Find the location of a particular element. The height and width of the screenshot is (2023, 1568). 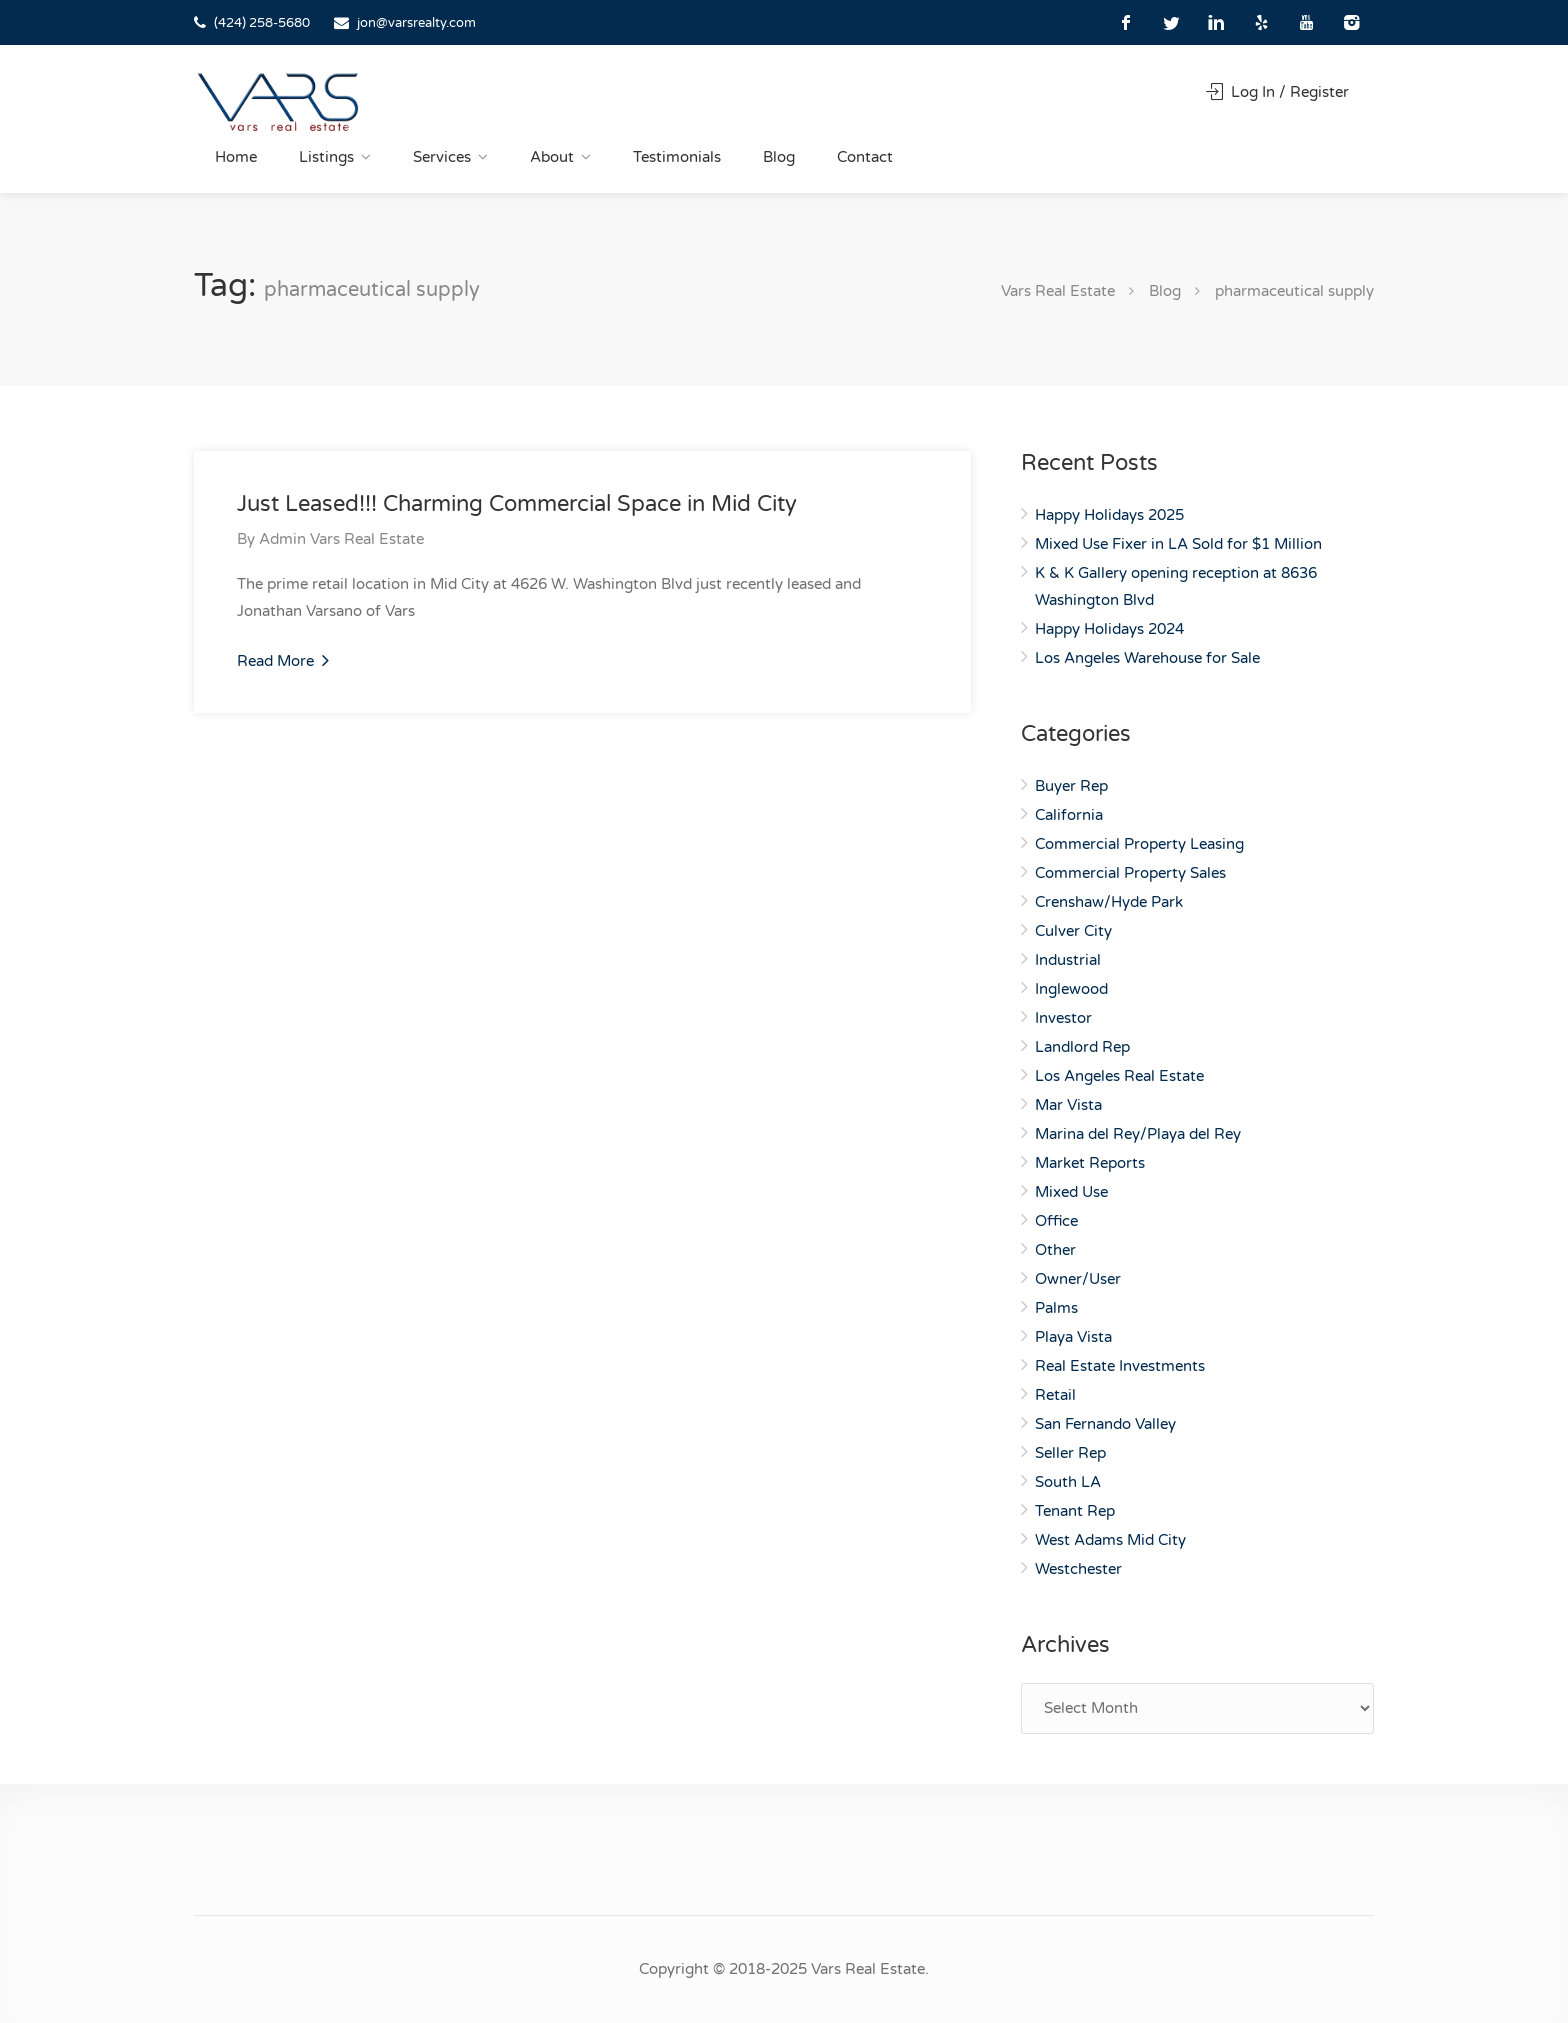

Office is located at coordinates (1056, 1221).